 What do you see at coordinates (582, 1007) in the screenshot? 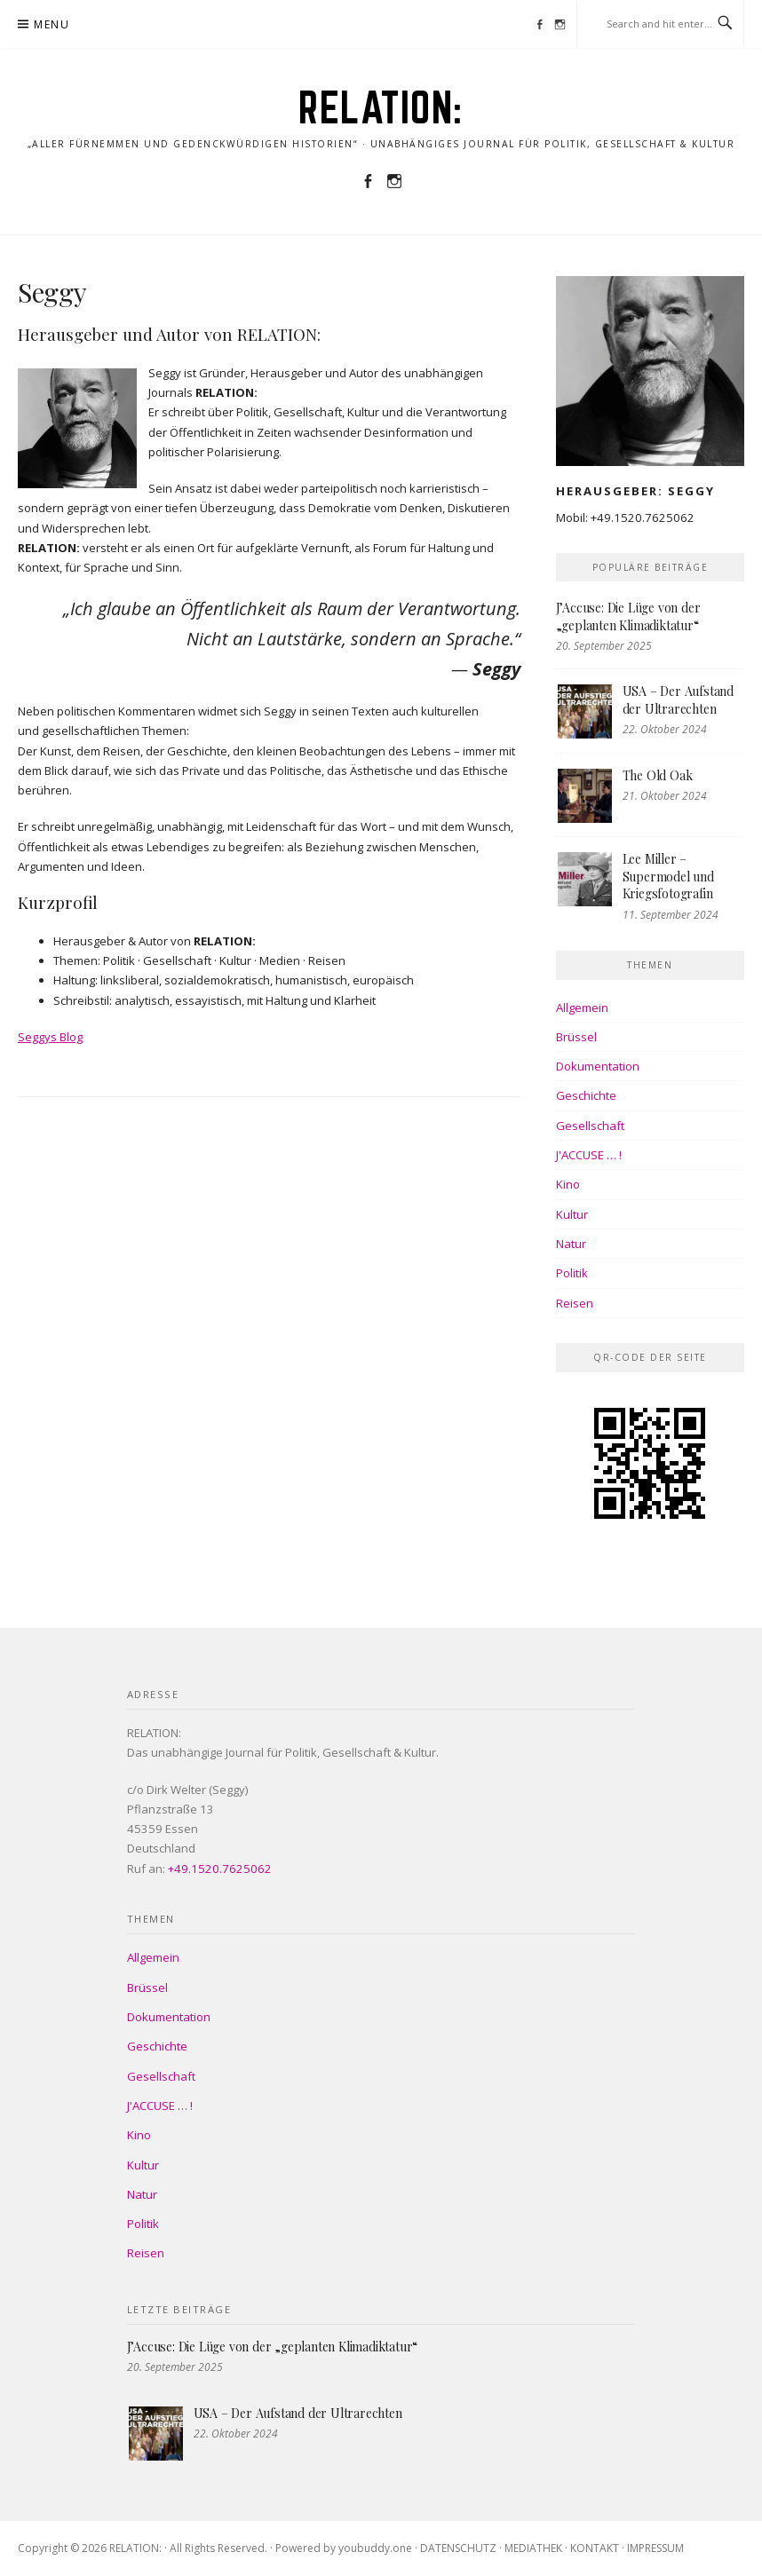
I see `Allgemein` at bounding box center [582, 1007].